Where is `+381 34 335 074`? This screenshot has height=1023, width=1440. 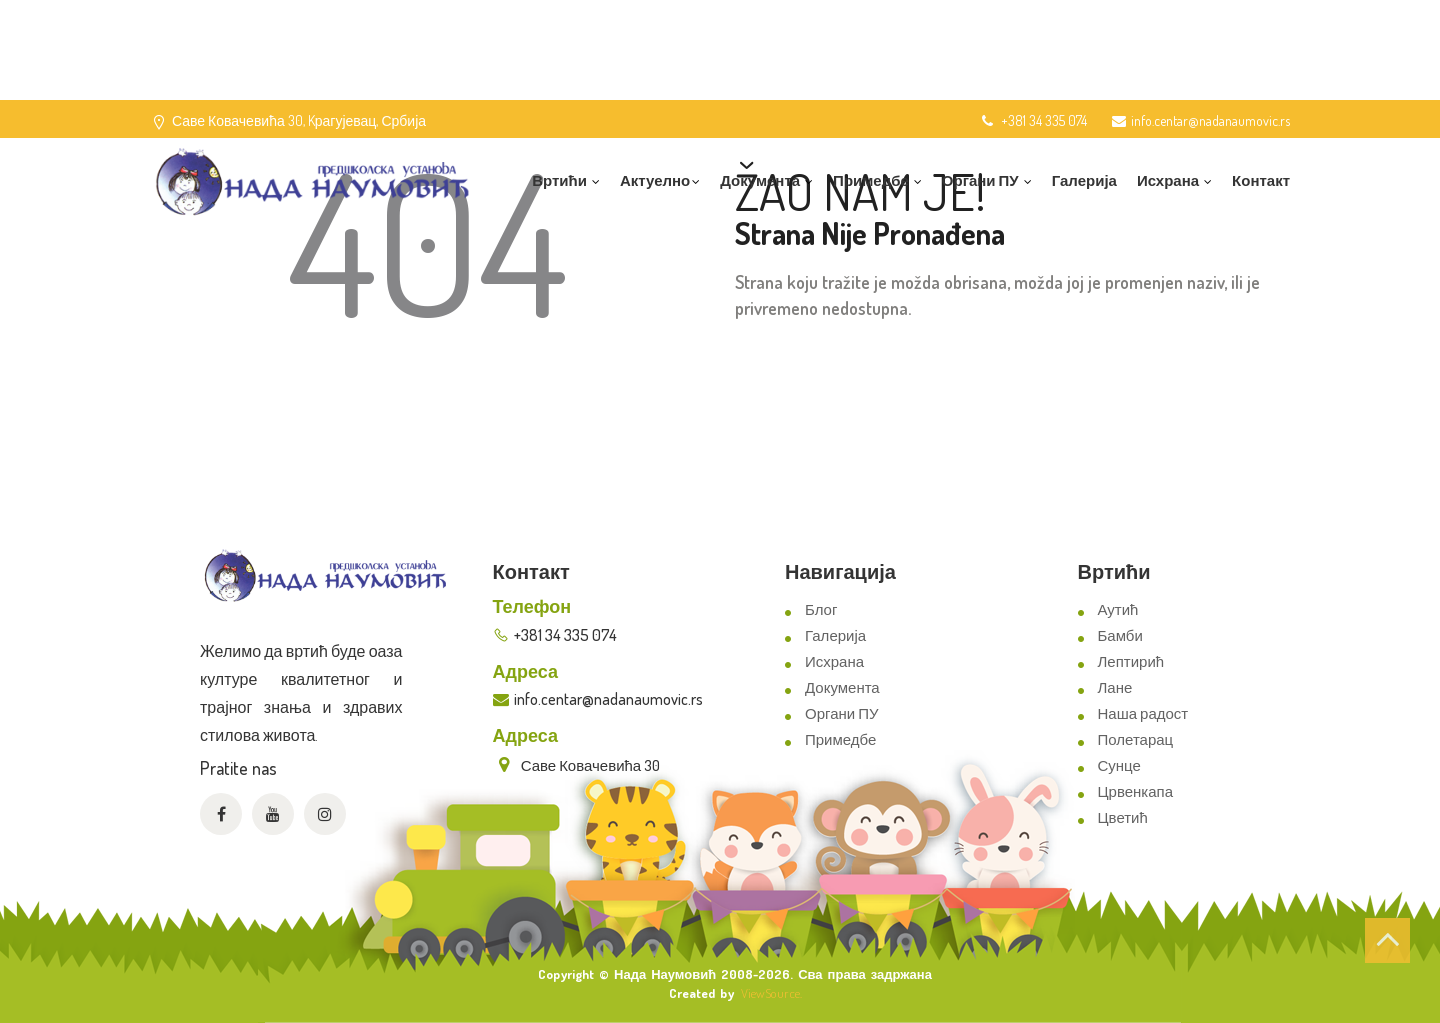 +381 34 335 074 is located at coordinates (1032, 120).